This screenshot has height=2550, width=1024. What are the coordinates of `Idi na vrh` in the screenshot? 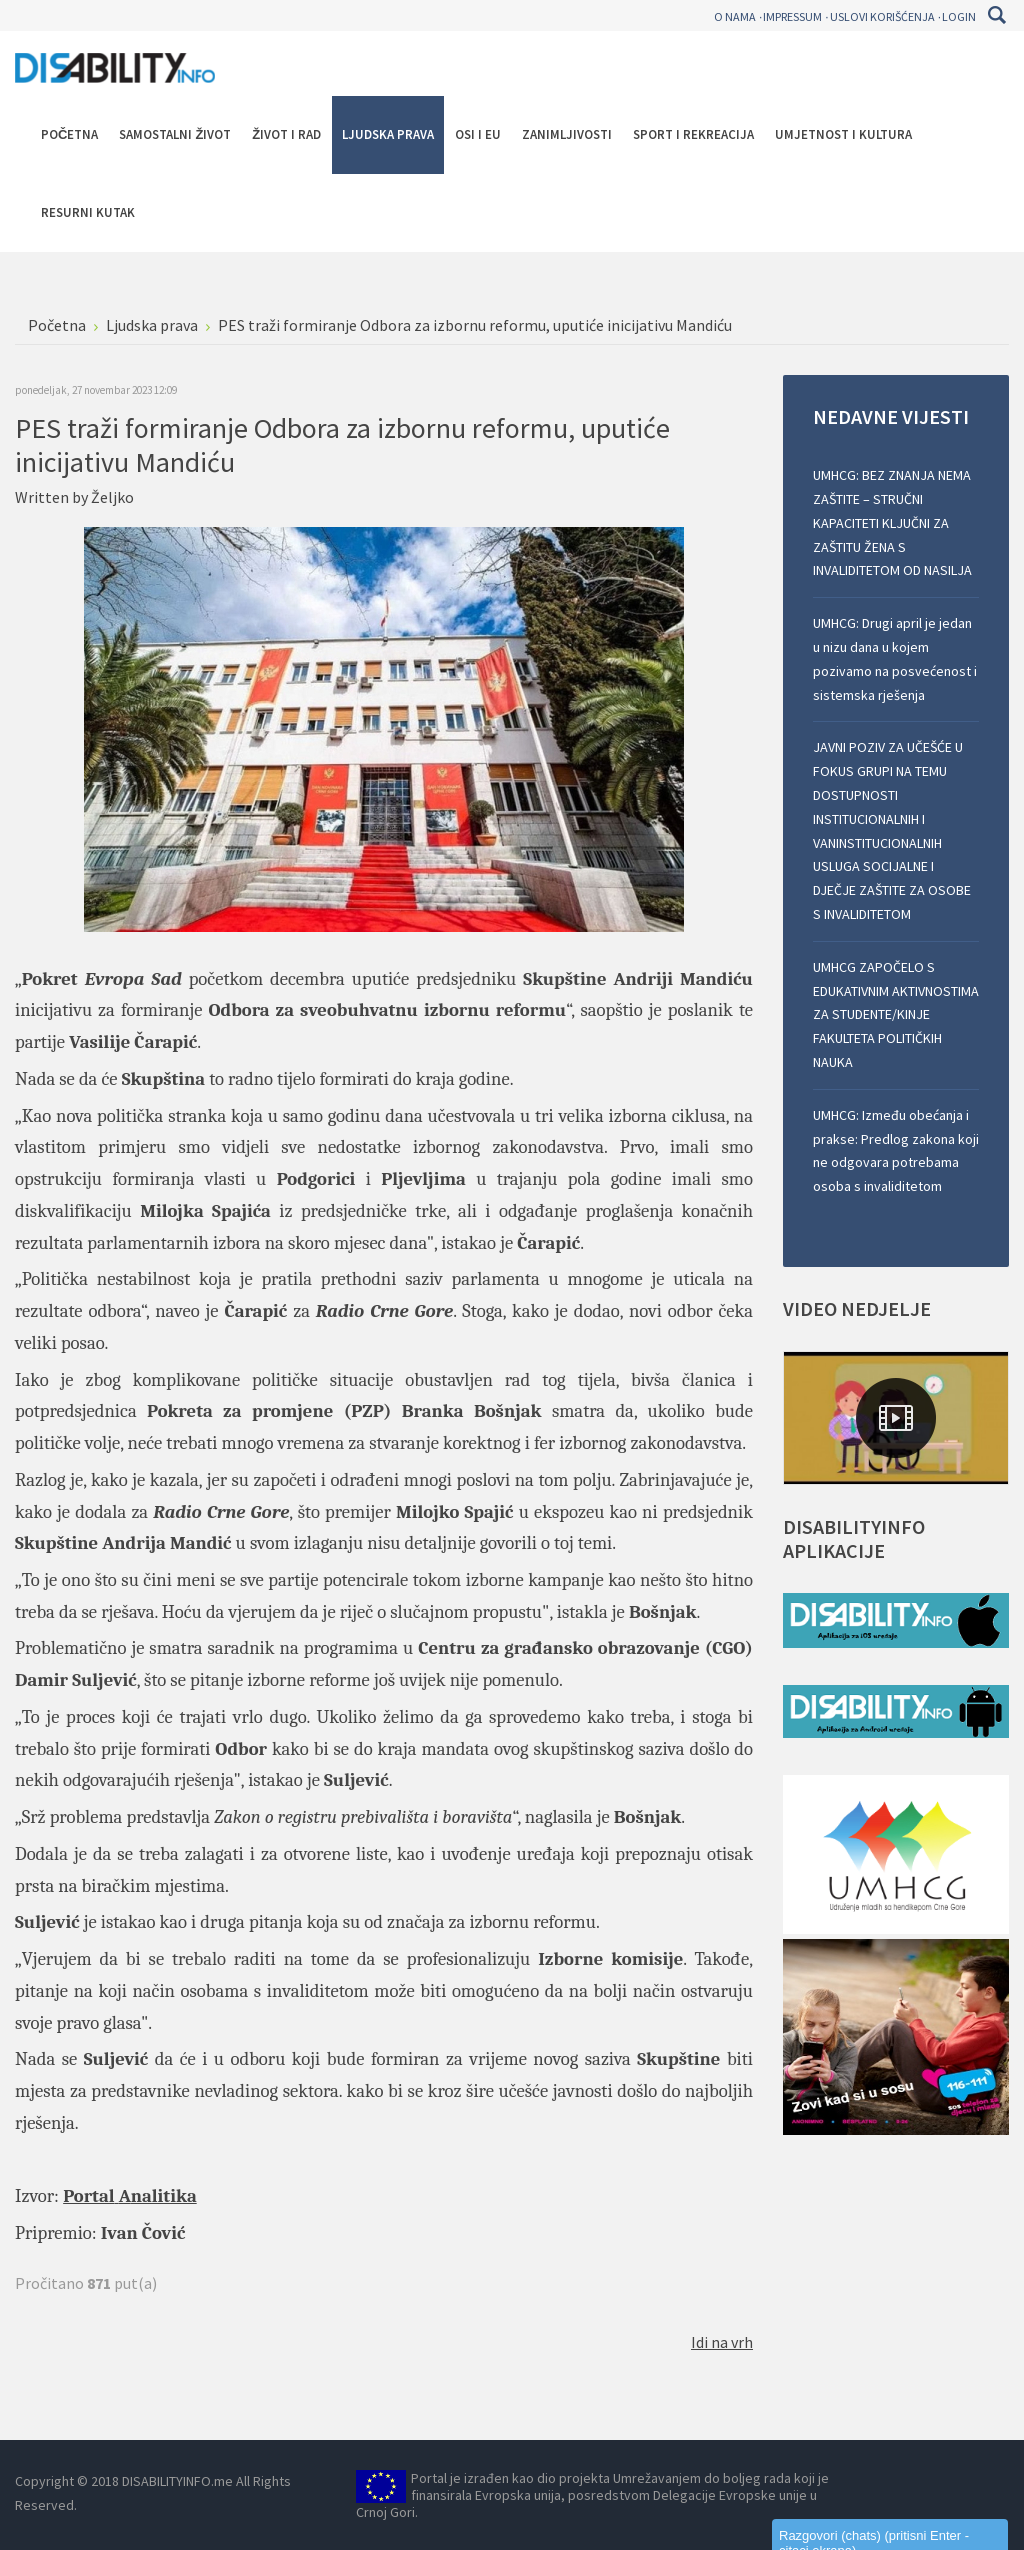 It's located at (722, 2342).